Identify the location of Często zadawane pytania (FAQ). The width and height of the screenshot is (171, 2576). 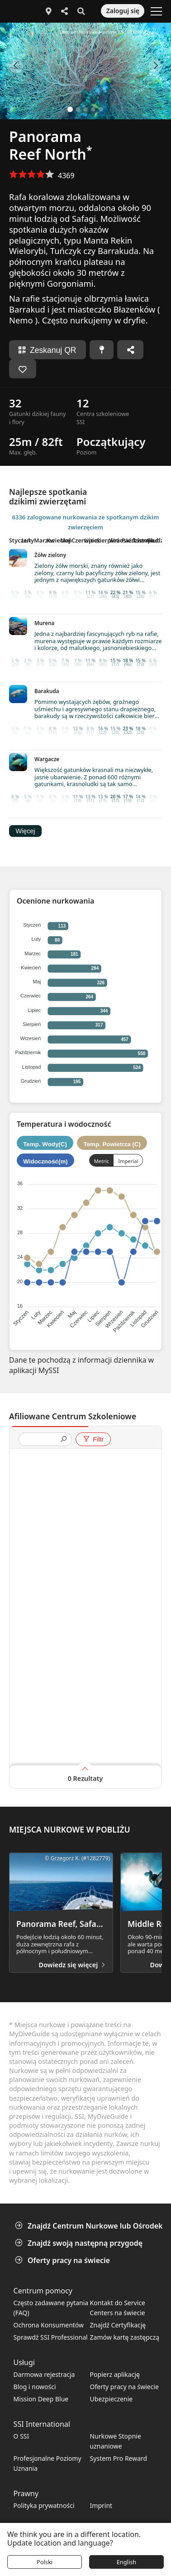
(51, 2307).